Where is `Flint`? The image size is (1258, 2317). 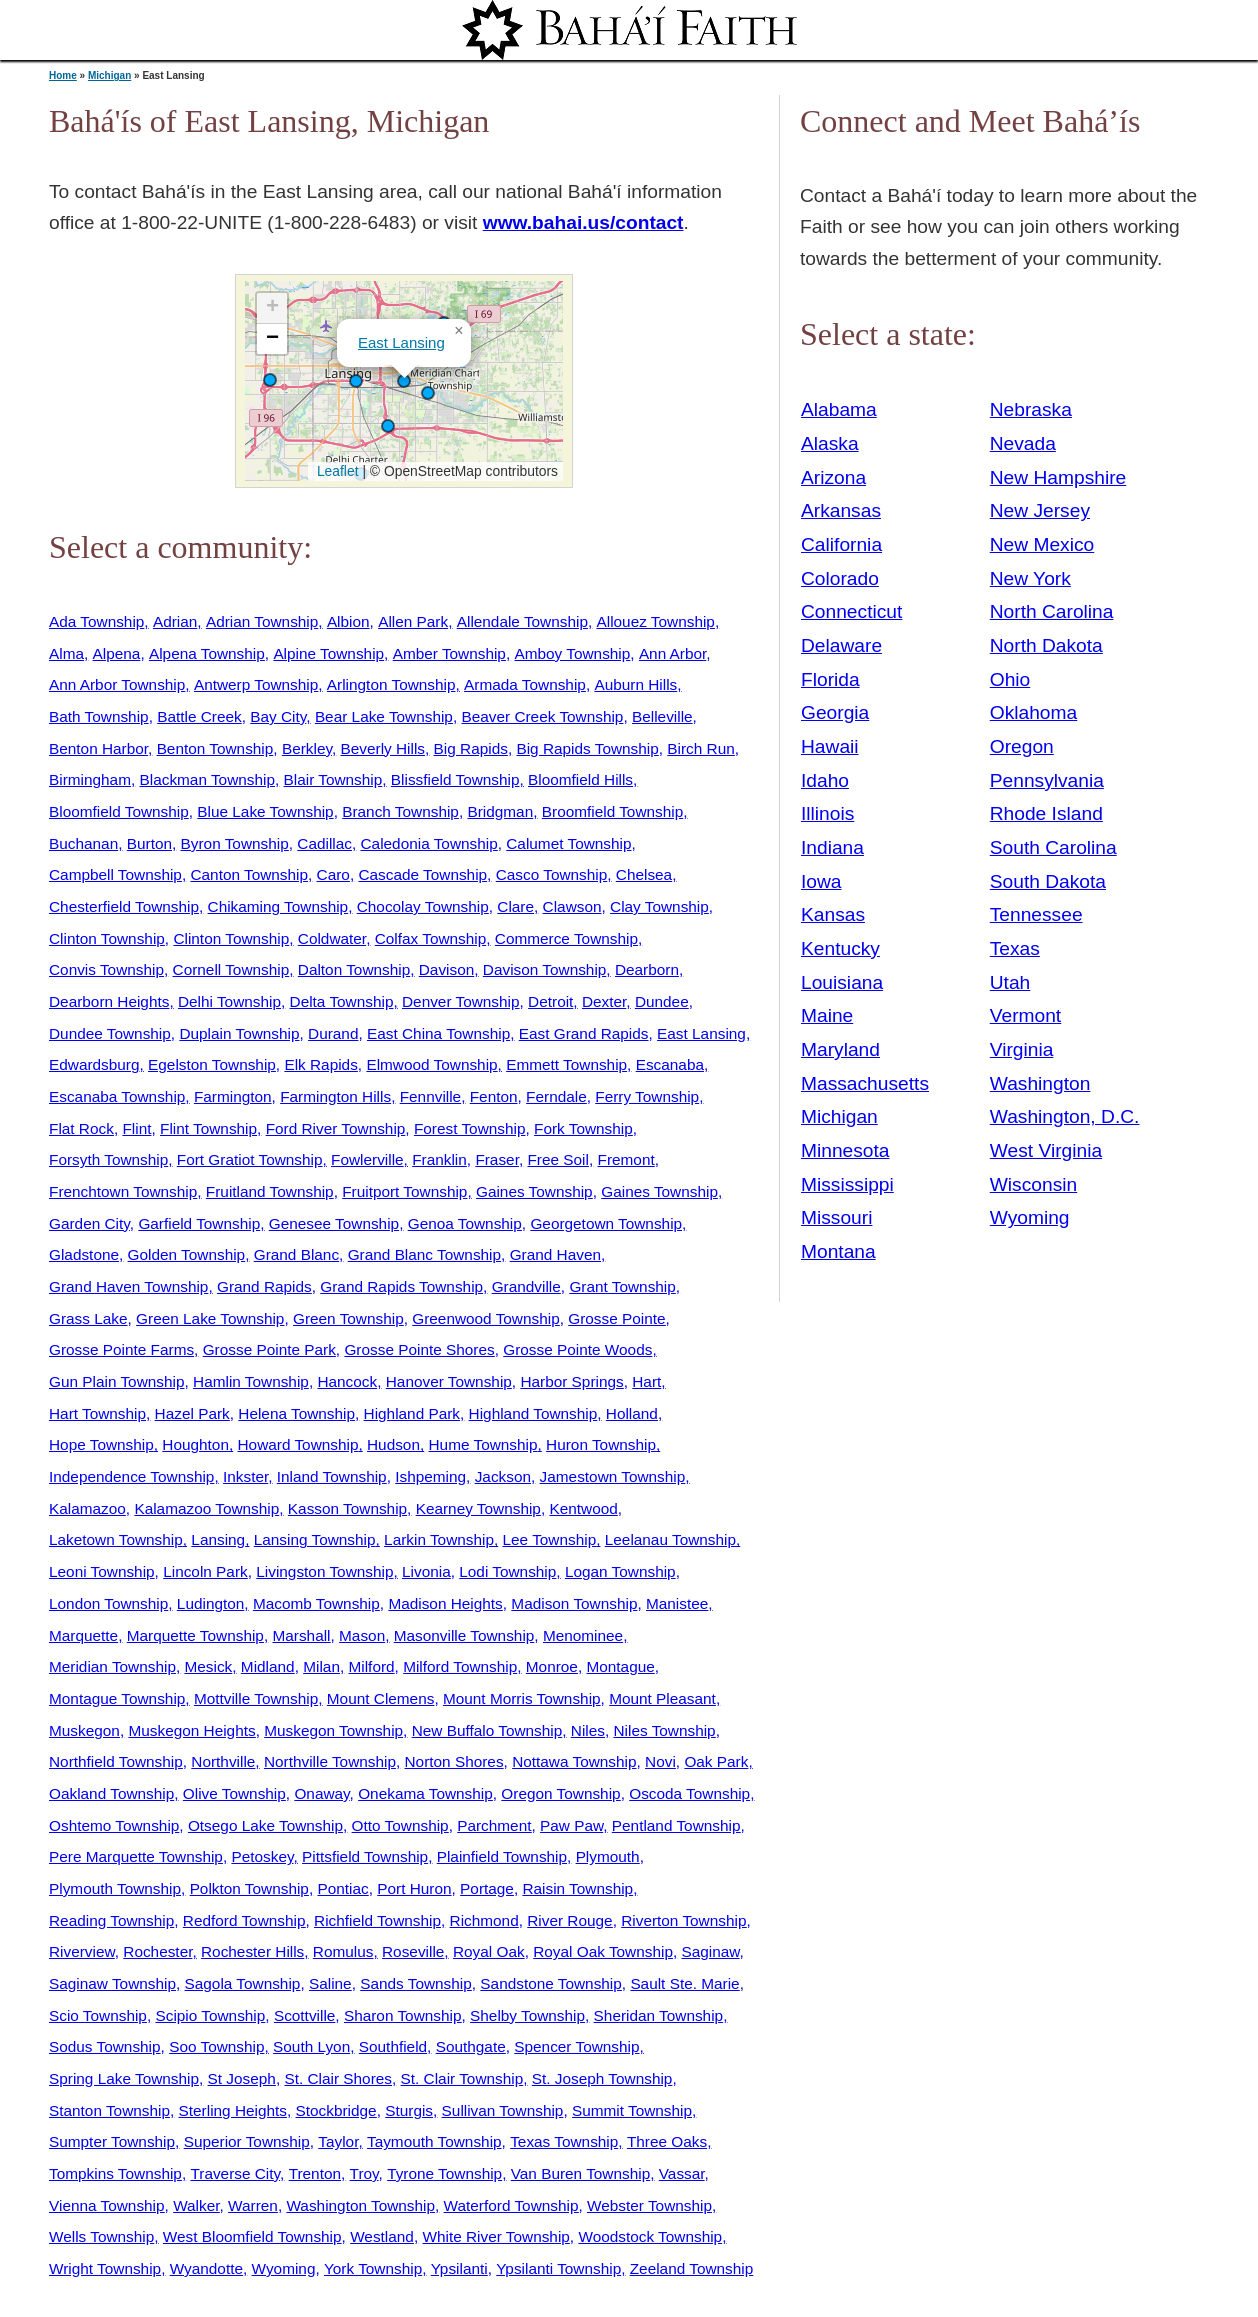 Flint is located at coordinates (136, 1128).